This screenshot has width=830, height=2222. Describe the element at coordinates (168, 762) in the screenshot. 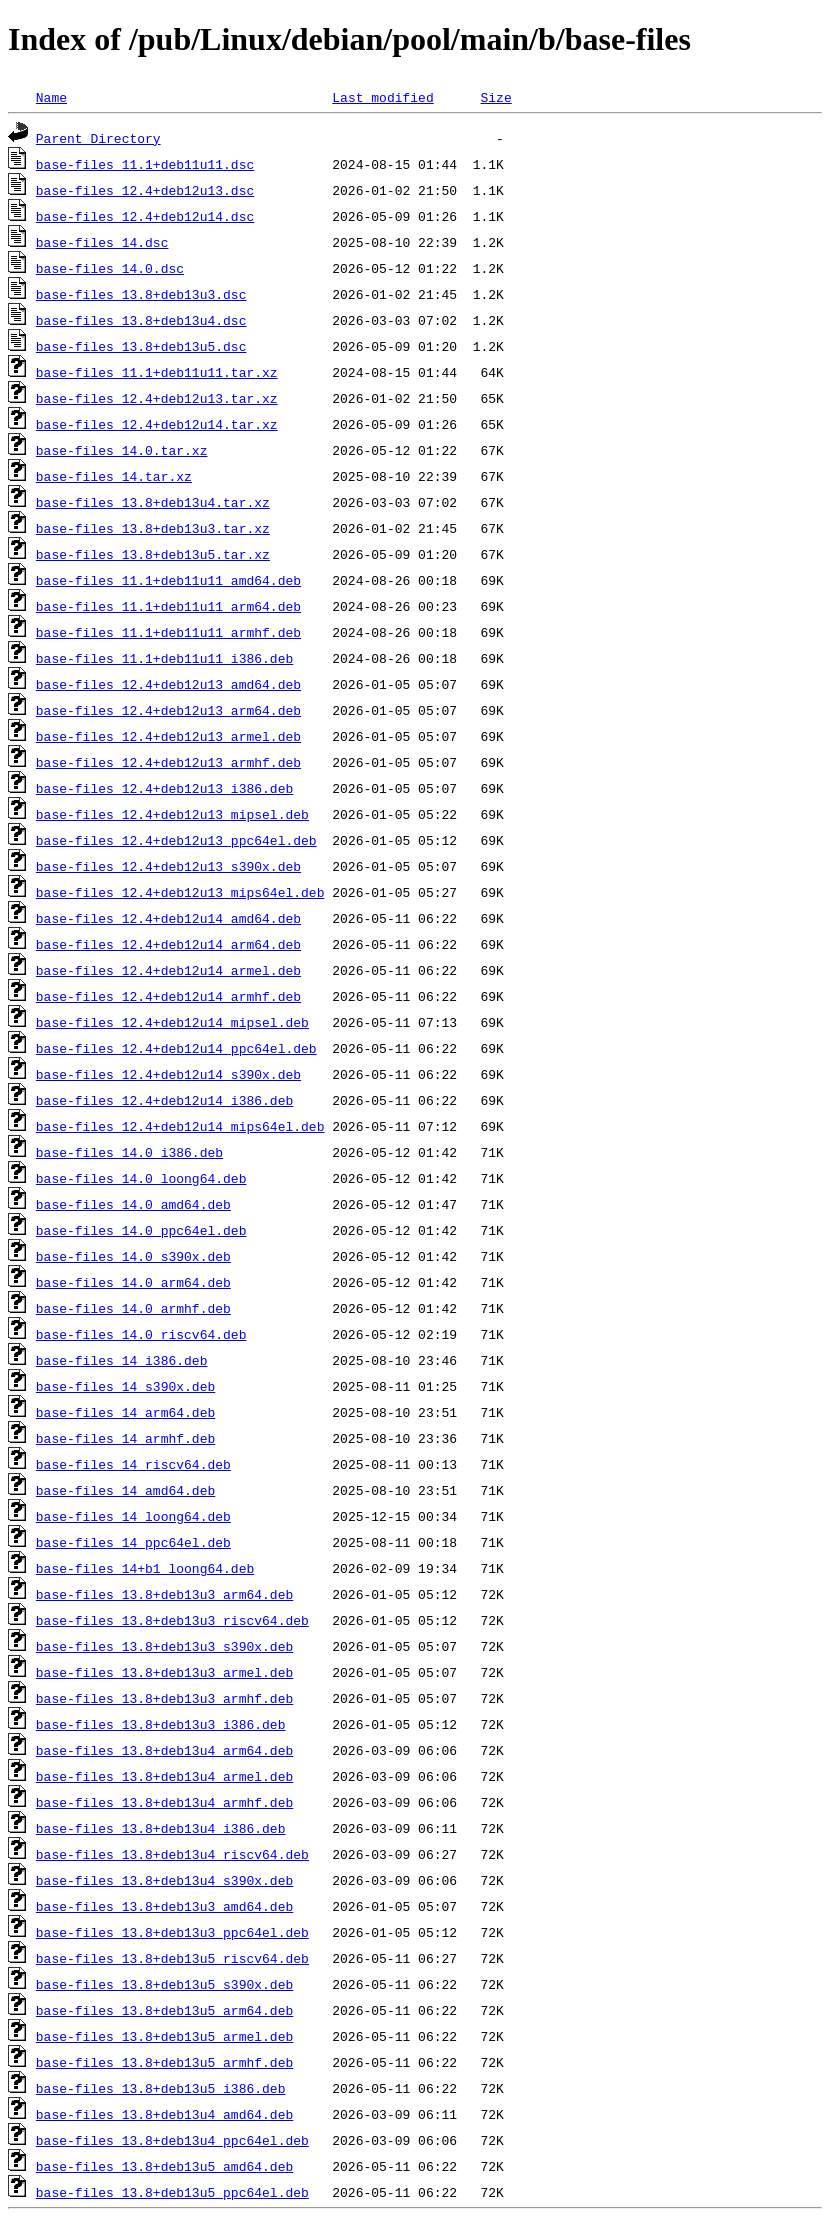

I see `base-files_12.4+deb12u13_armhf.deb` at that location.